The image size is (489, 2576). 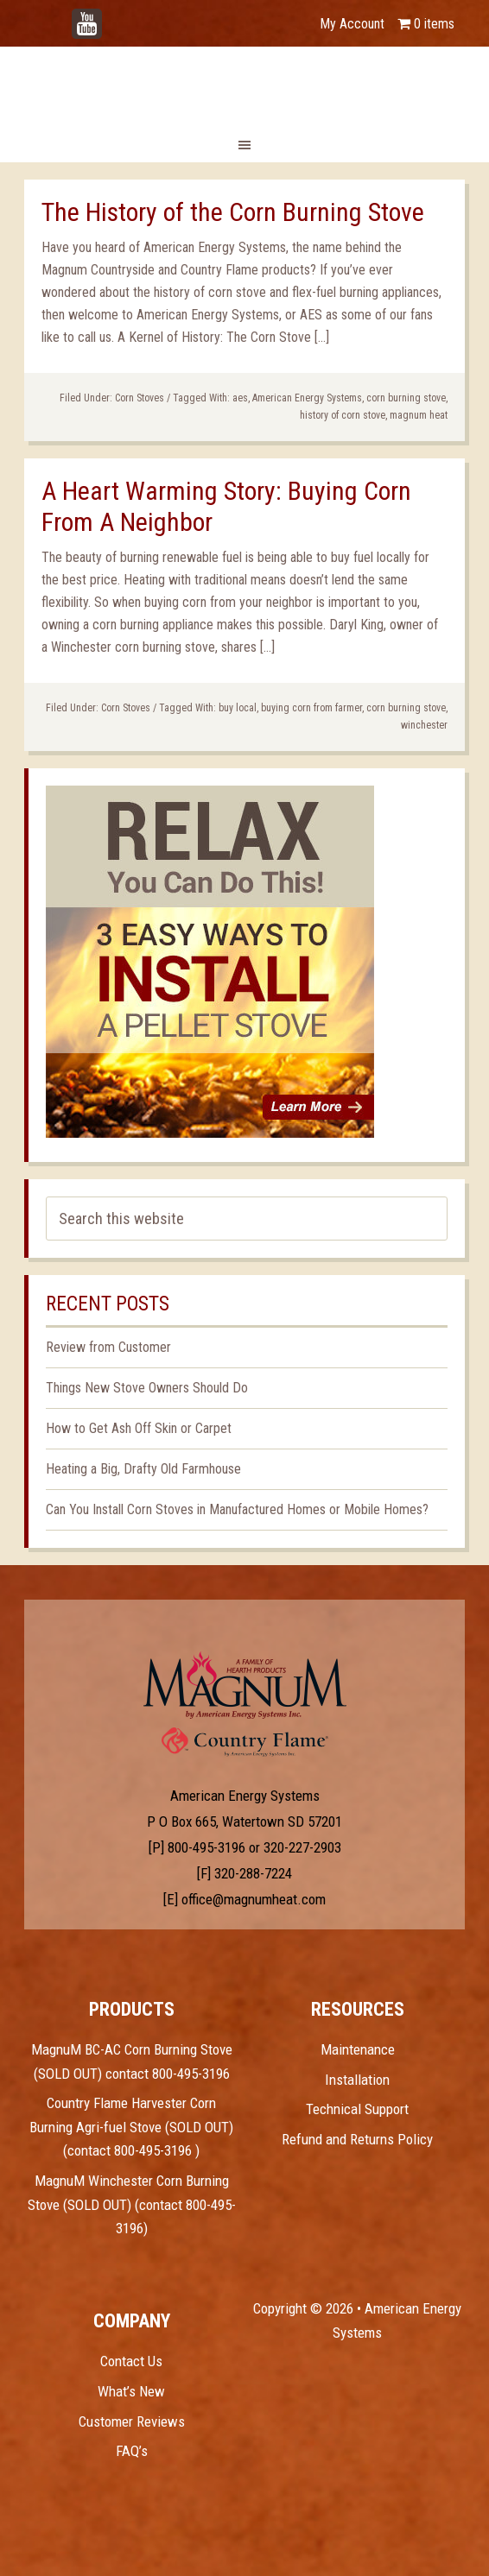 I want to click on American Energy Systems, so click(x=307, y=398).